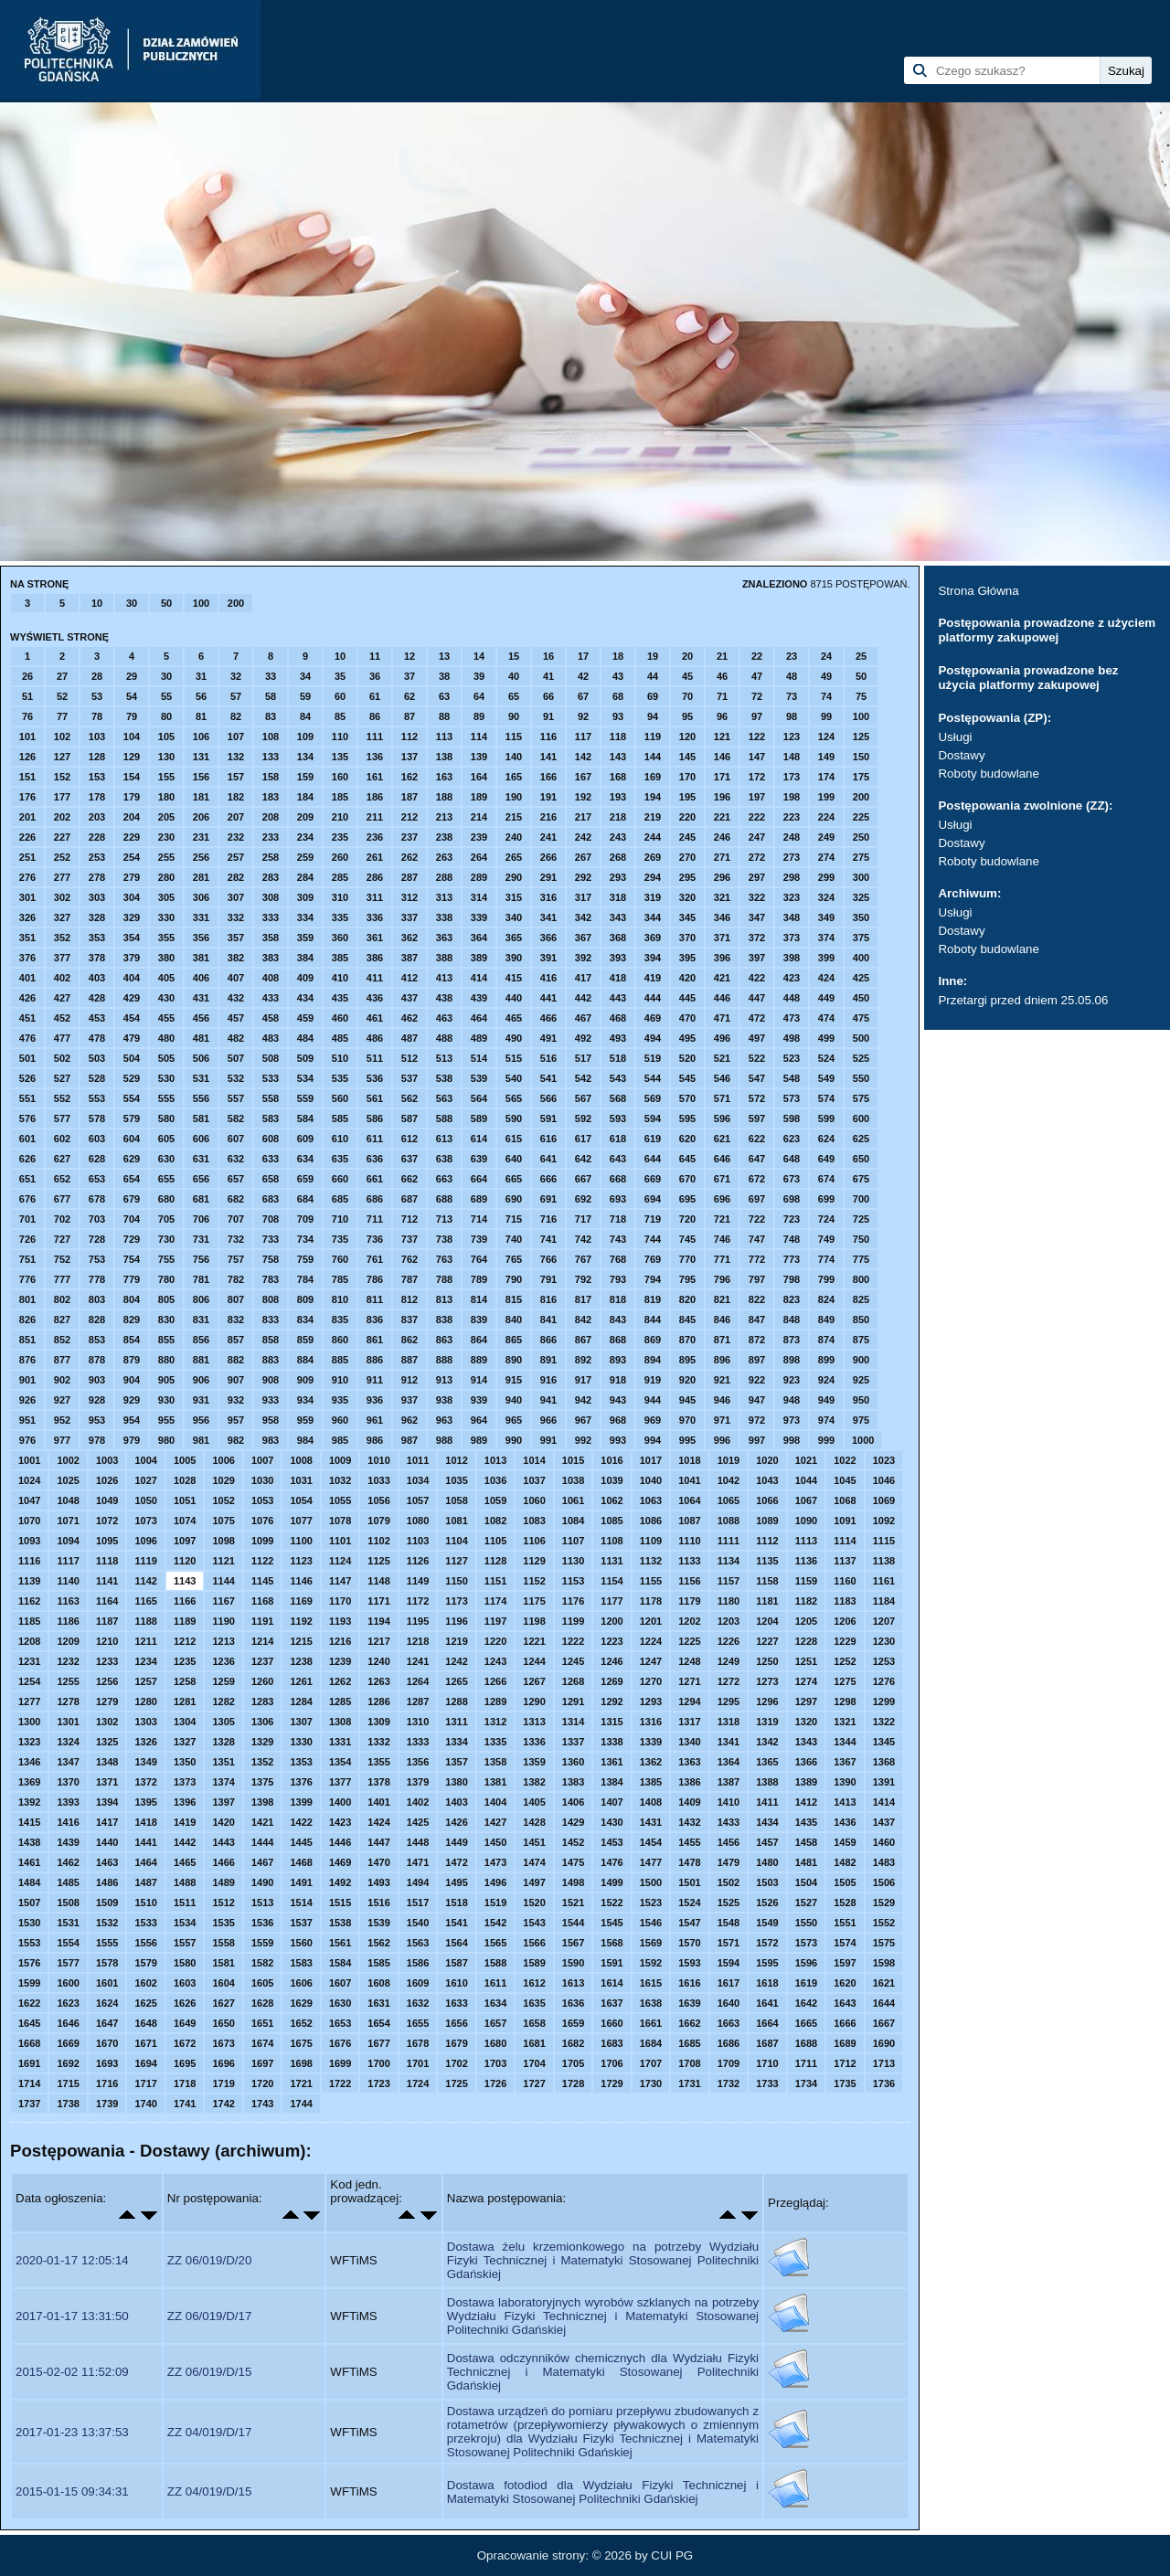 The height and width of the screenshot is (2576, 1170). I want to click on 448, so click(791, 997).